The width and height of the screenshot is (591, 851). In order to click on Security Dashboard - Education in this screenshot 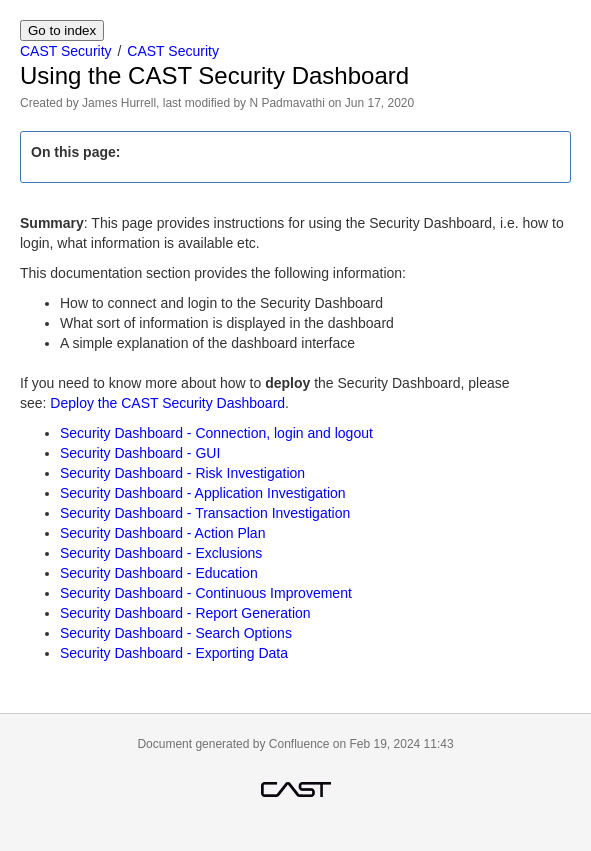, I will do `click(159, 573)`.